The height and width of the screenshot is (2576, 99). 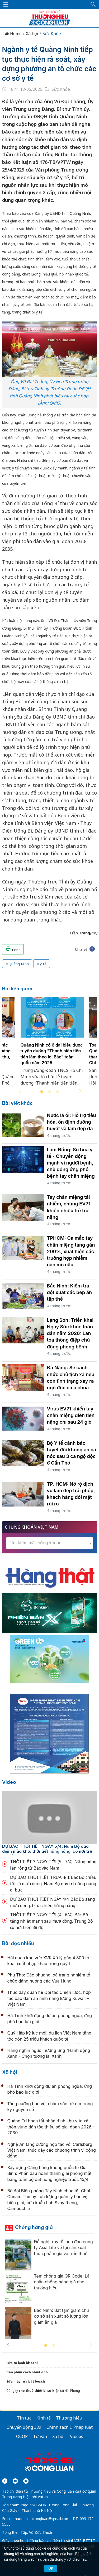 I want to click on Video, so click(x=9, y=1782).